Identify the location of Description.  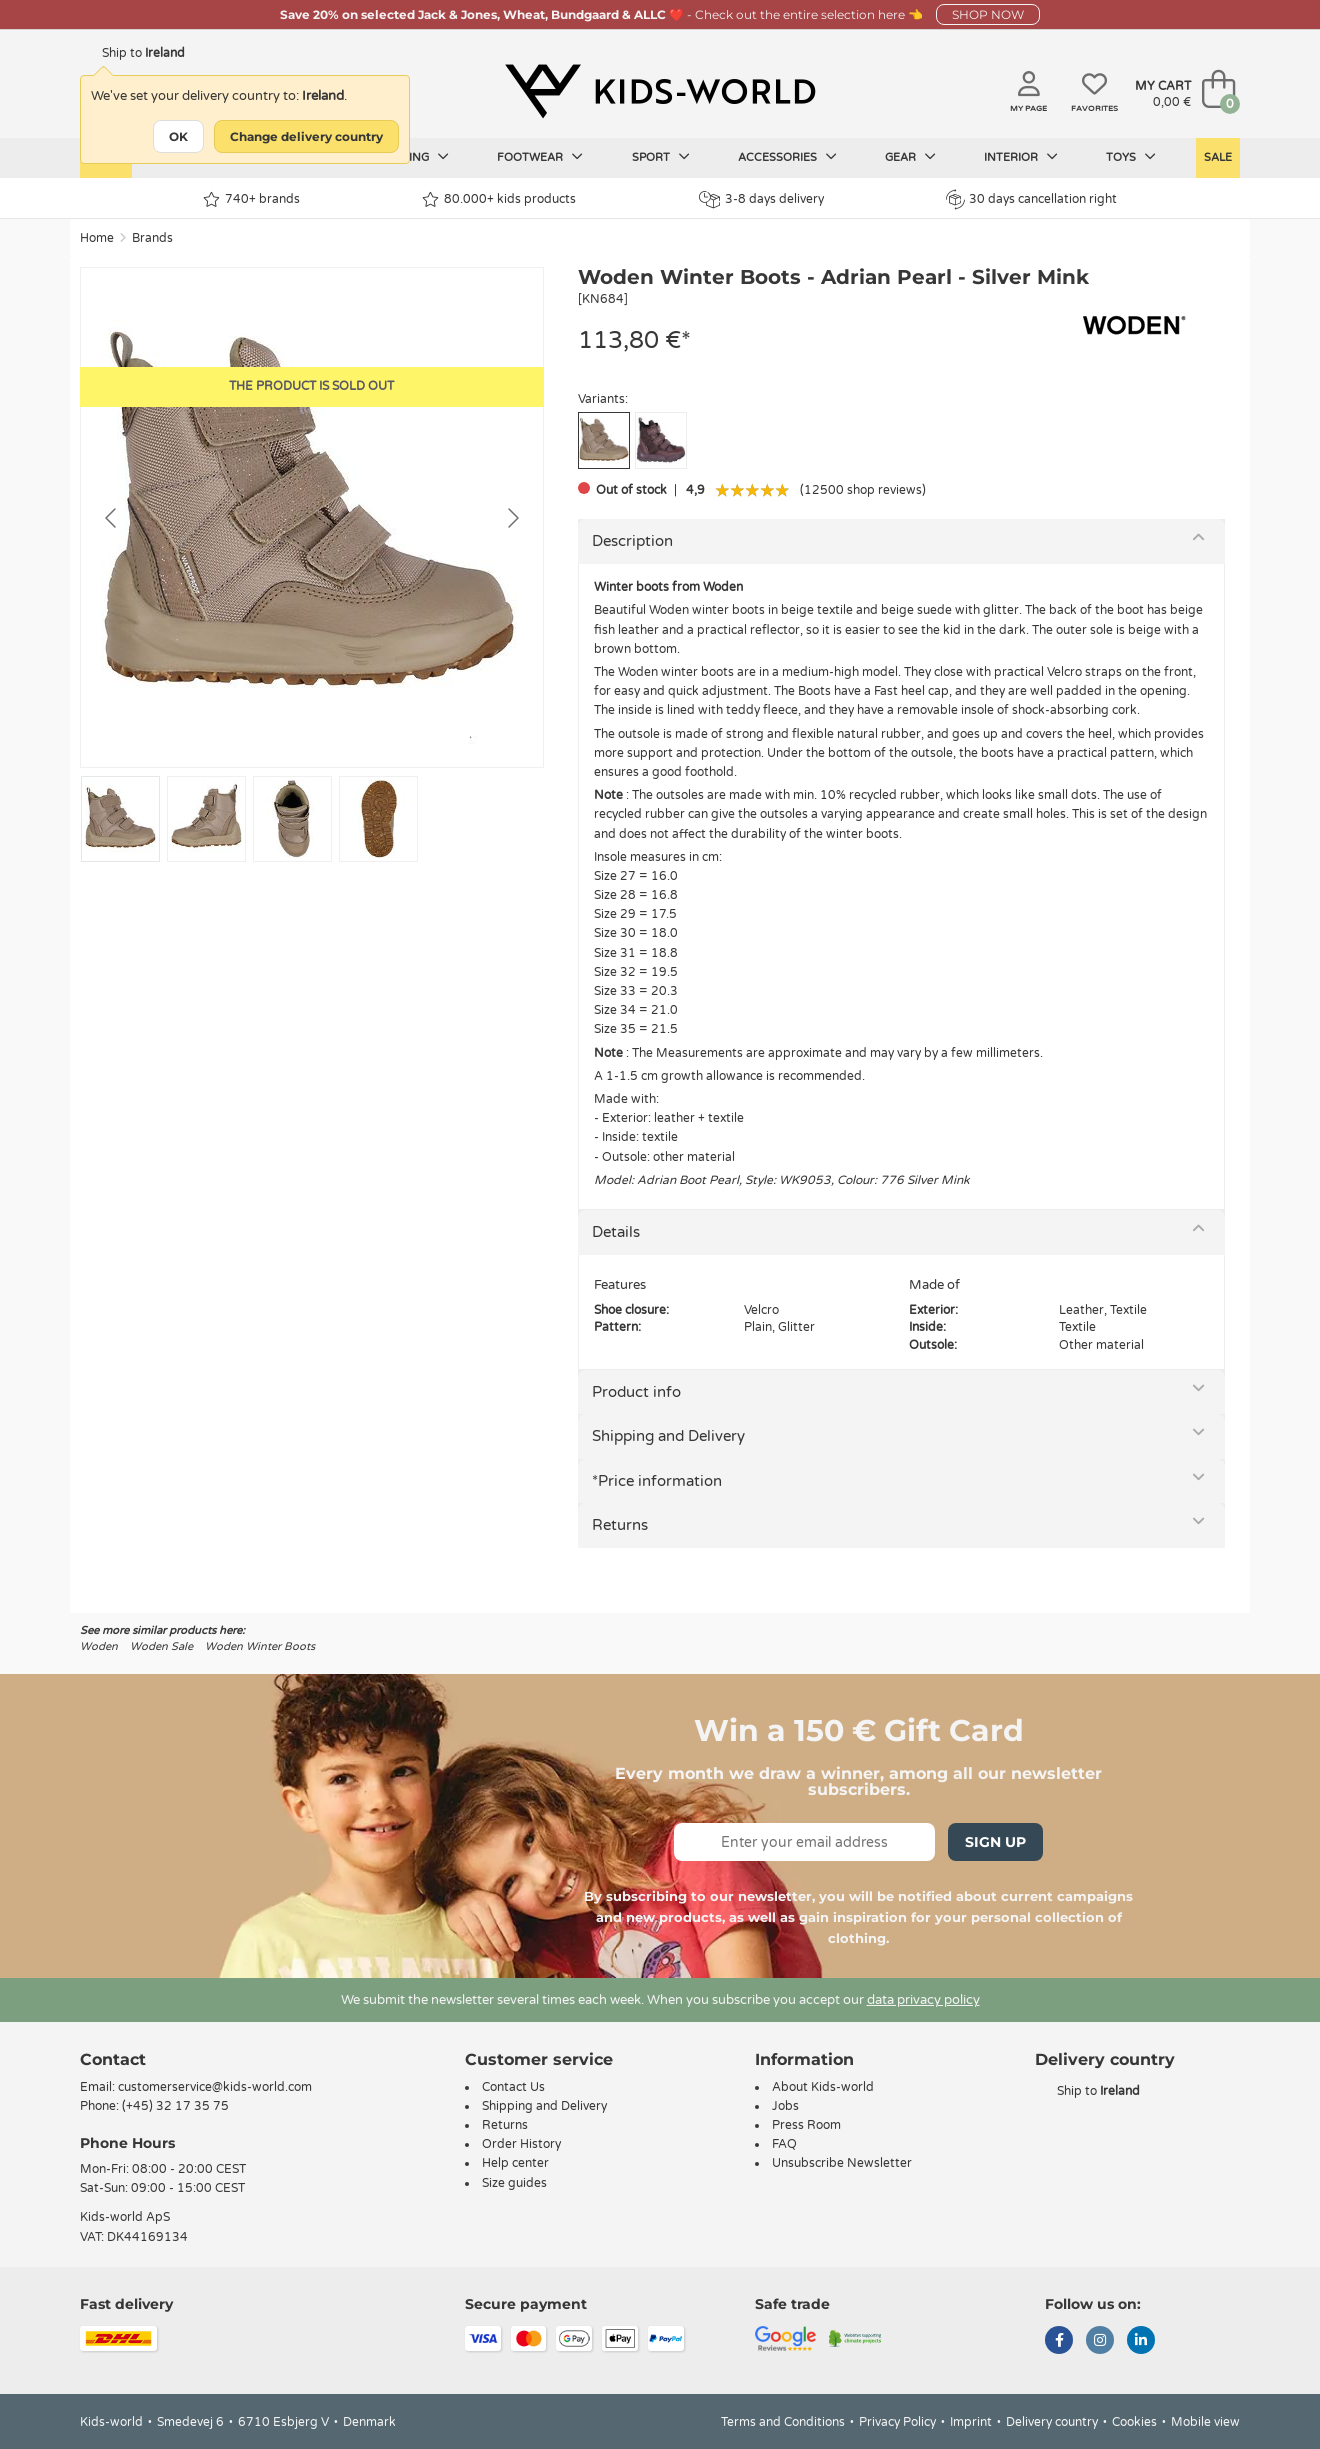
(632, 541).